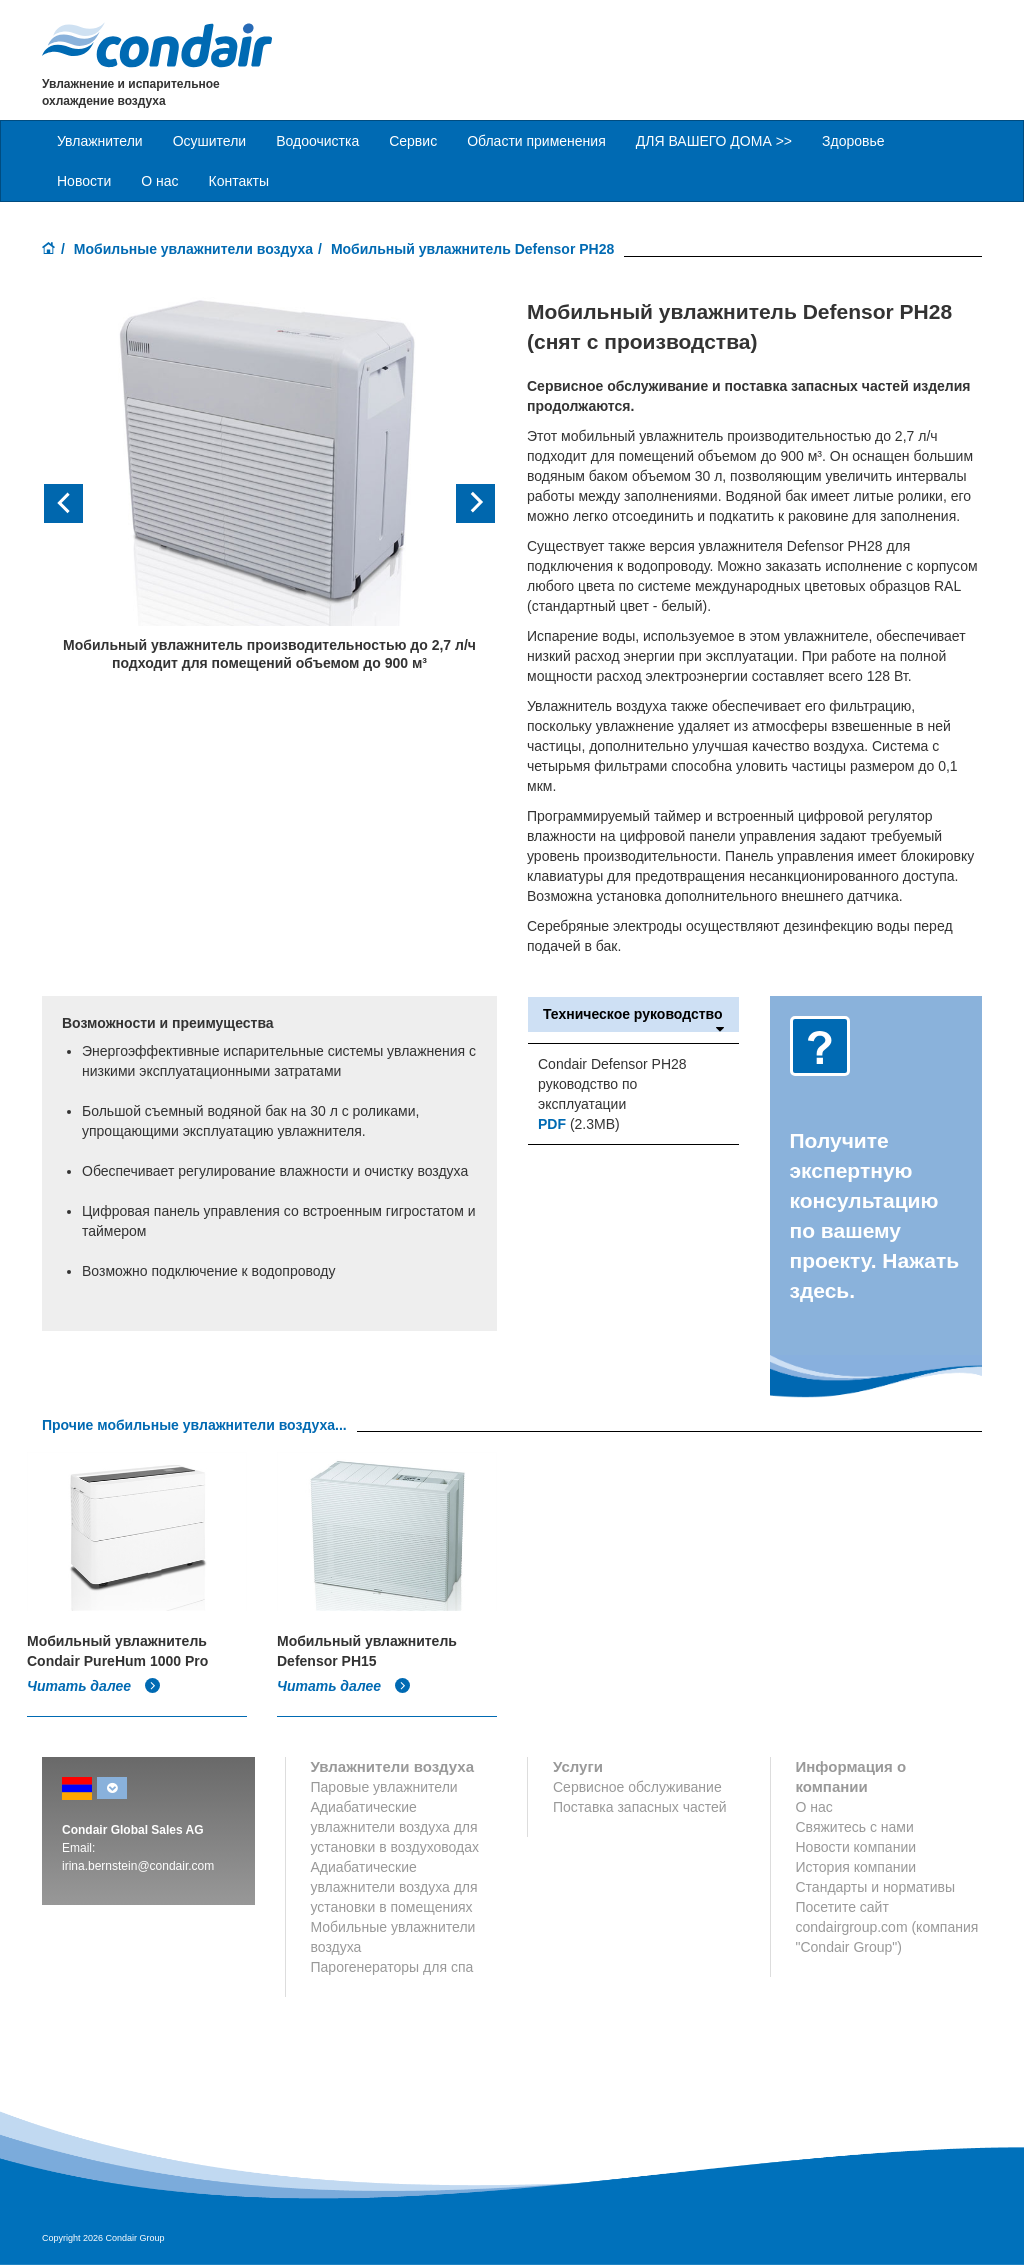 The height and width of the screenshot is (2265, 1024). What do you see at coordinates (392, 1967) in the screenshot?
I see `Парогенераторы для спа` at bounding box center [392, 1967].